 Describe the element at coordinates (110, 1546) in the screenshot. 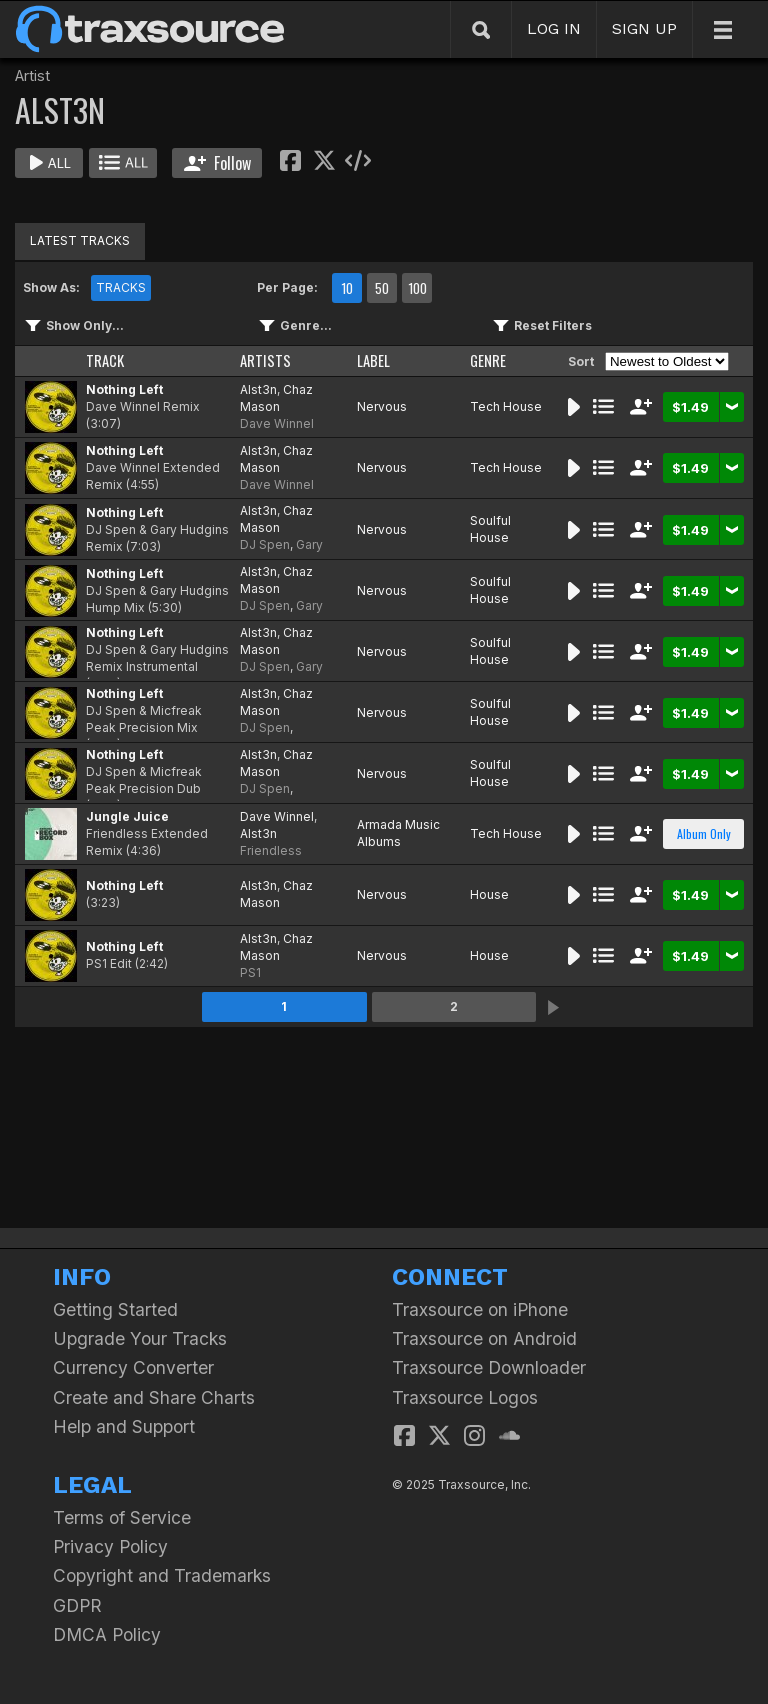

I see `Privacy Policy` at that location.